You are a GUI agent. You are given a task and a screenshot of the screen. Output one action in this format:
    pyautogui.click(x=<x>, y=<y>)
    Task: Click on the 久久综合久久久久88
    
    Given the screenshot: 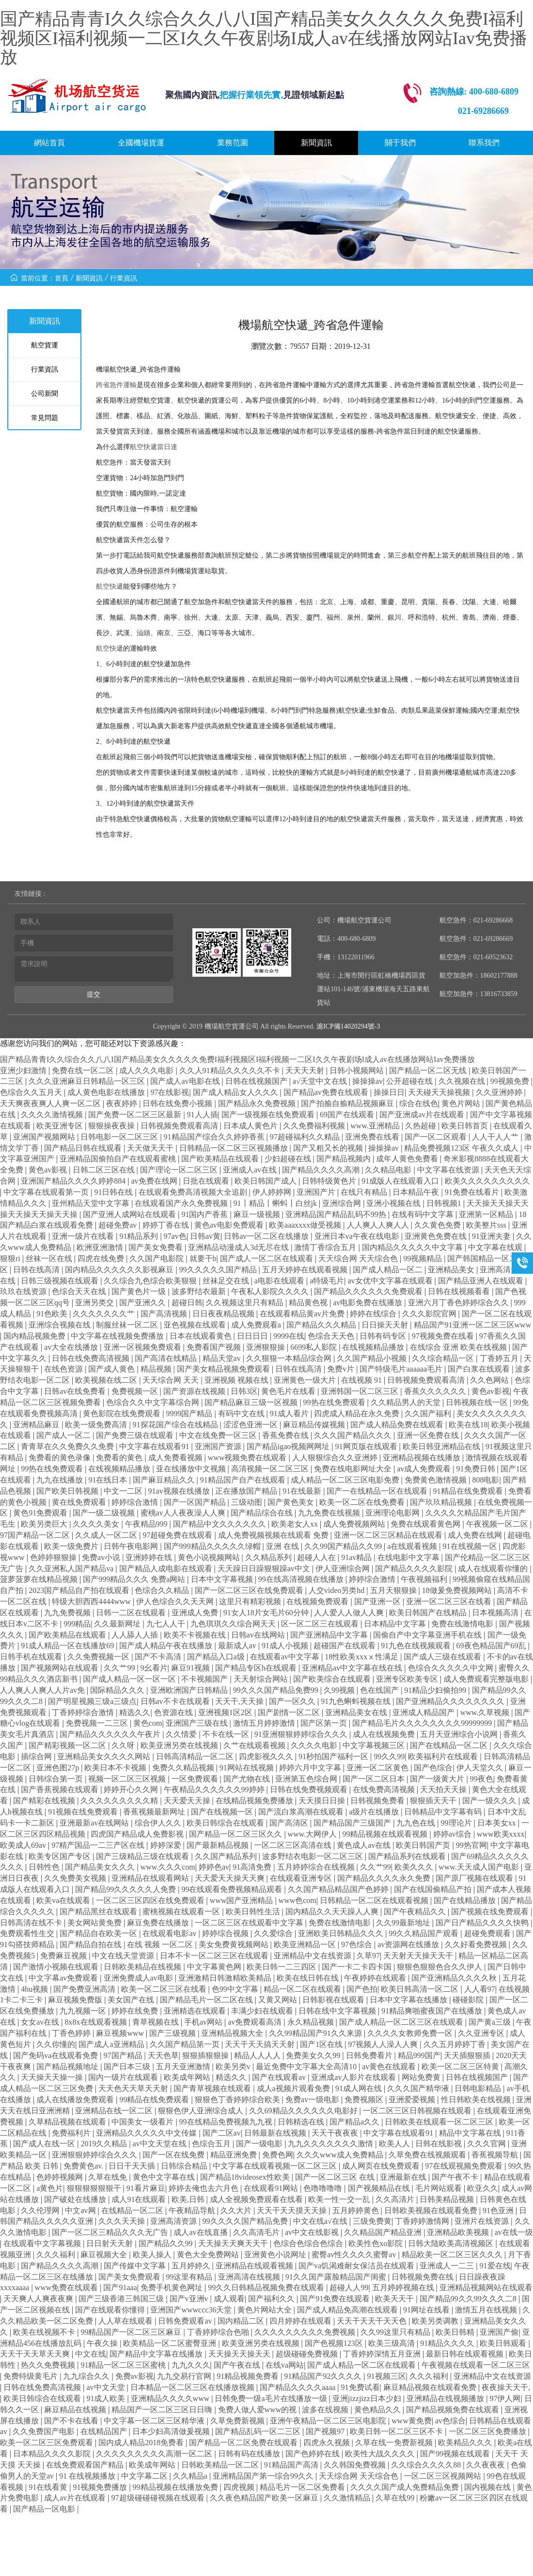 What is the action you would take?
    pyautogui.click(x=427, y=2465)
    